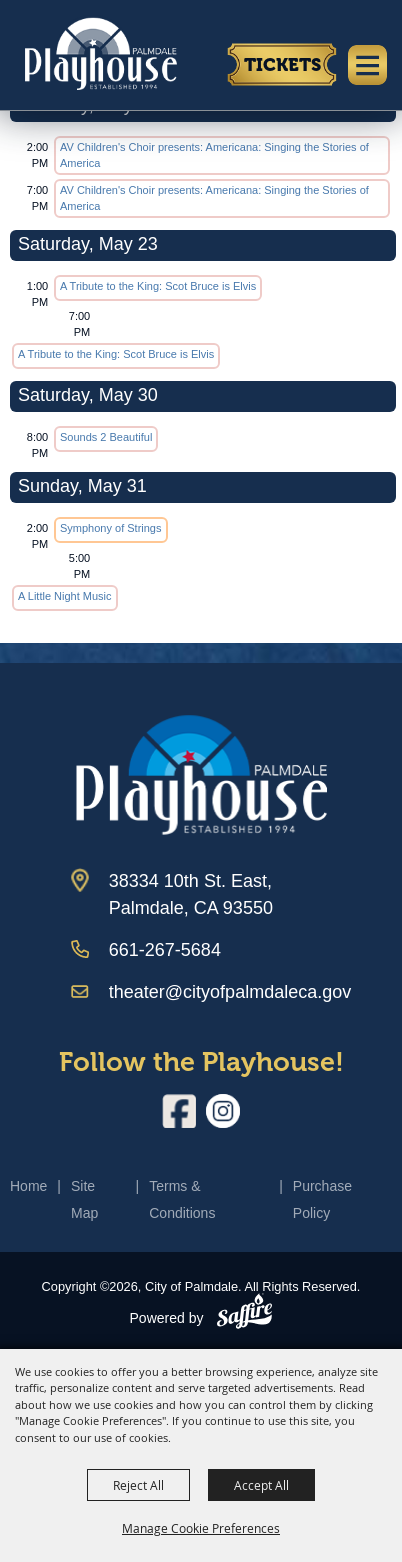 This screenshot has height=1562, width=402. What do you see at coordinates (201, 775) in the screenshot?
I see `[Palmdale Playhouse]` at bounding box center [201, 775].